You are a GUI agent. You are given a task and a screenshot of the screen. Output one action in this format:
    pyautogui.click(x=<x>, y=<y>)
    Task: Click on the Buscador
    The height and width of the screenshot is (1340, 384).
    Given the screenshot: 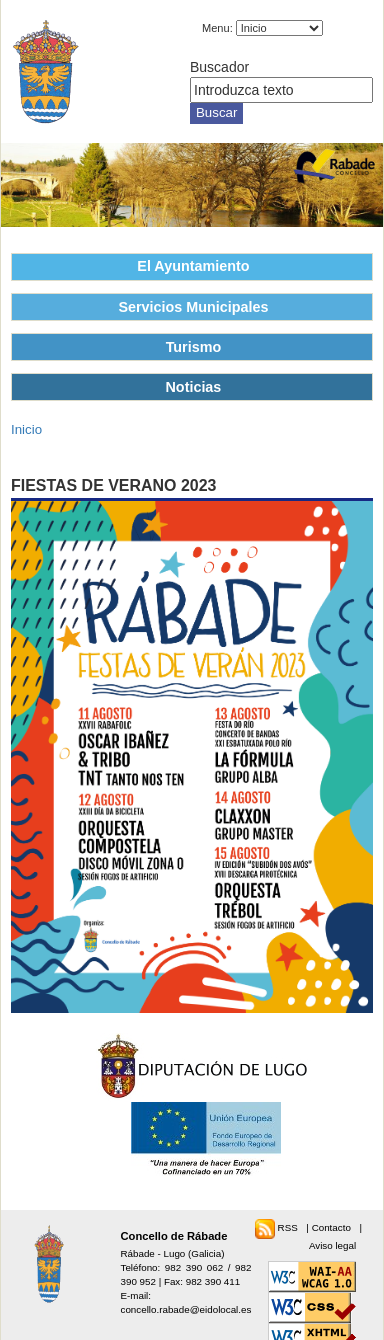 What is the action you would take?
    pyautogui.click(x=219, y=67)
    